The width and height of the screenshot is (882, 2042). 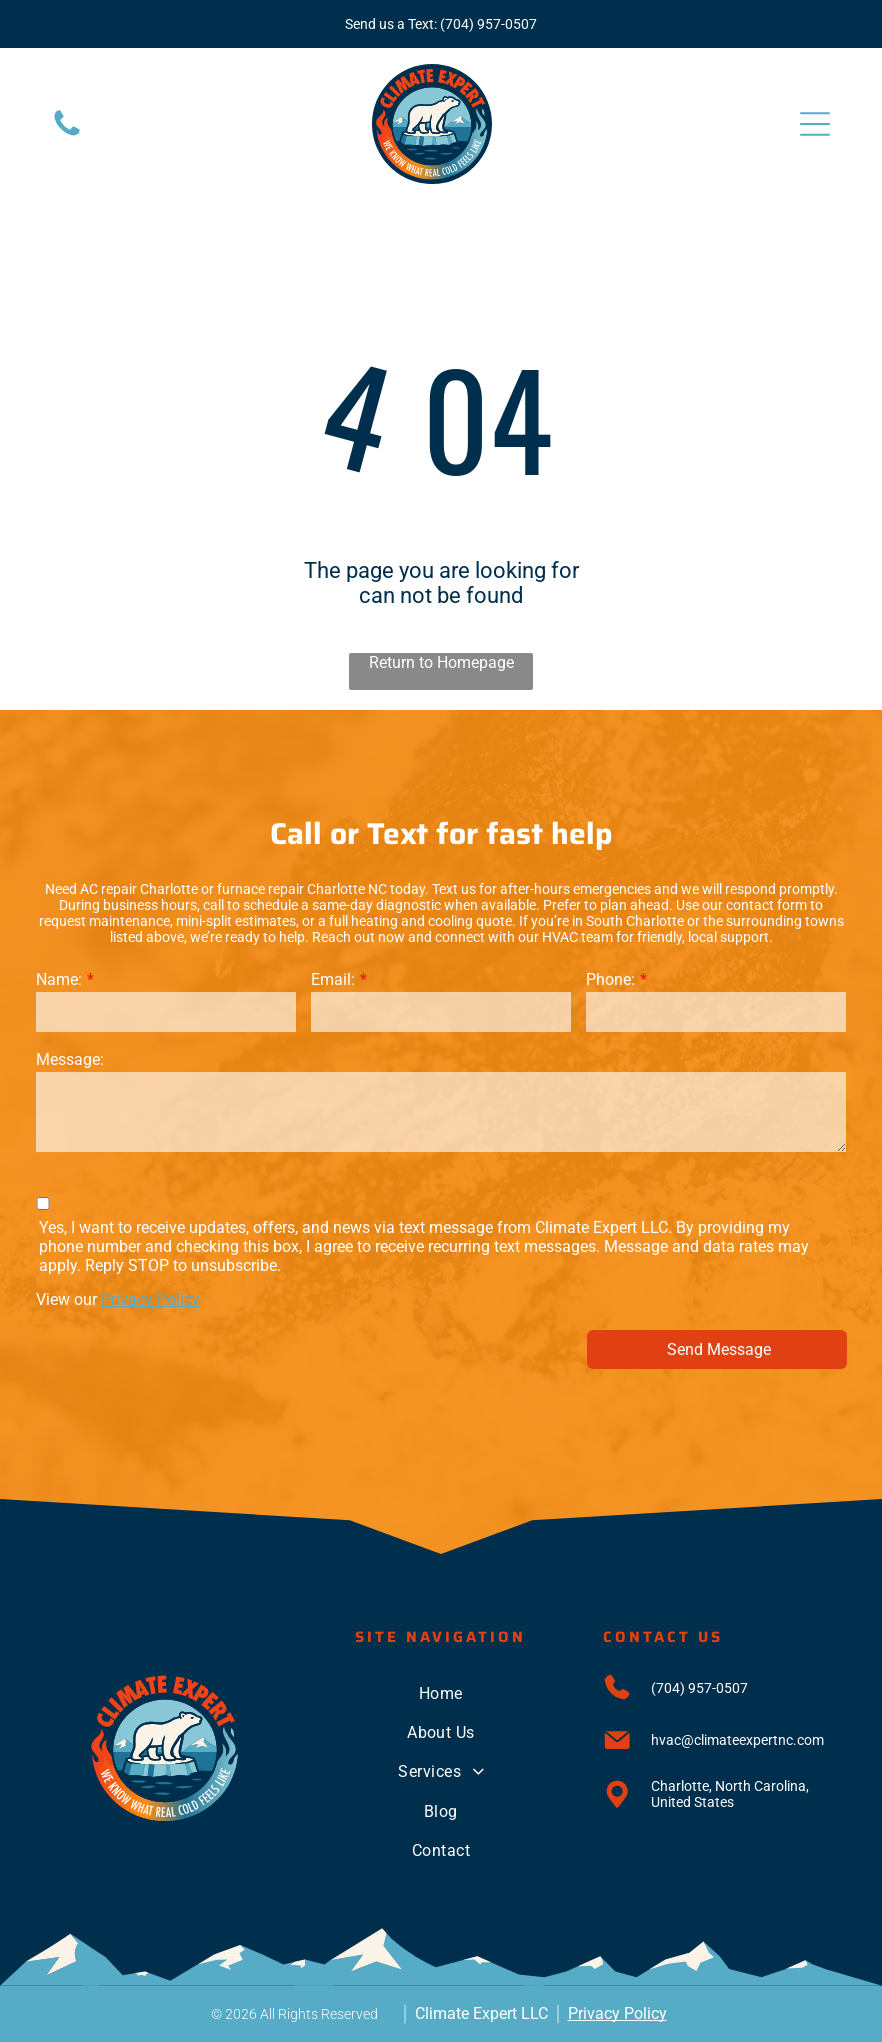 I want to click on Privacy Policy, so click(x=150, y=1299).